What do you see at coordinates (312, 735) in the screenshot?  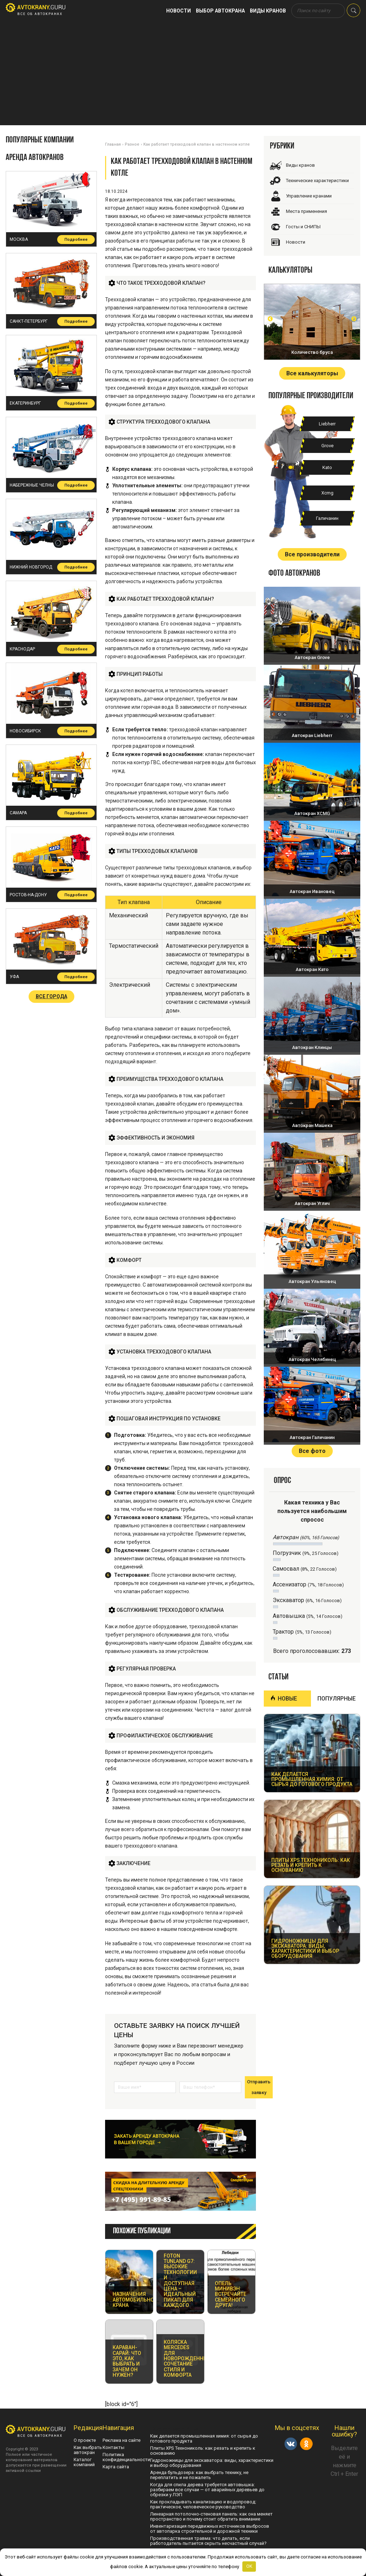 I see `Автокран Liebherr` at bounding box center [312, 735].